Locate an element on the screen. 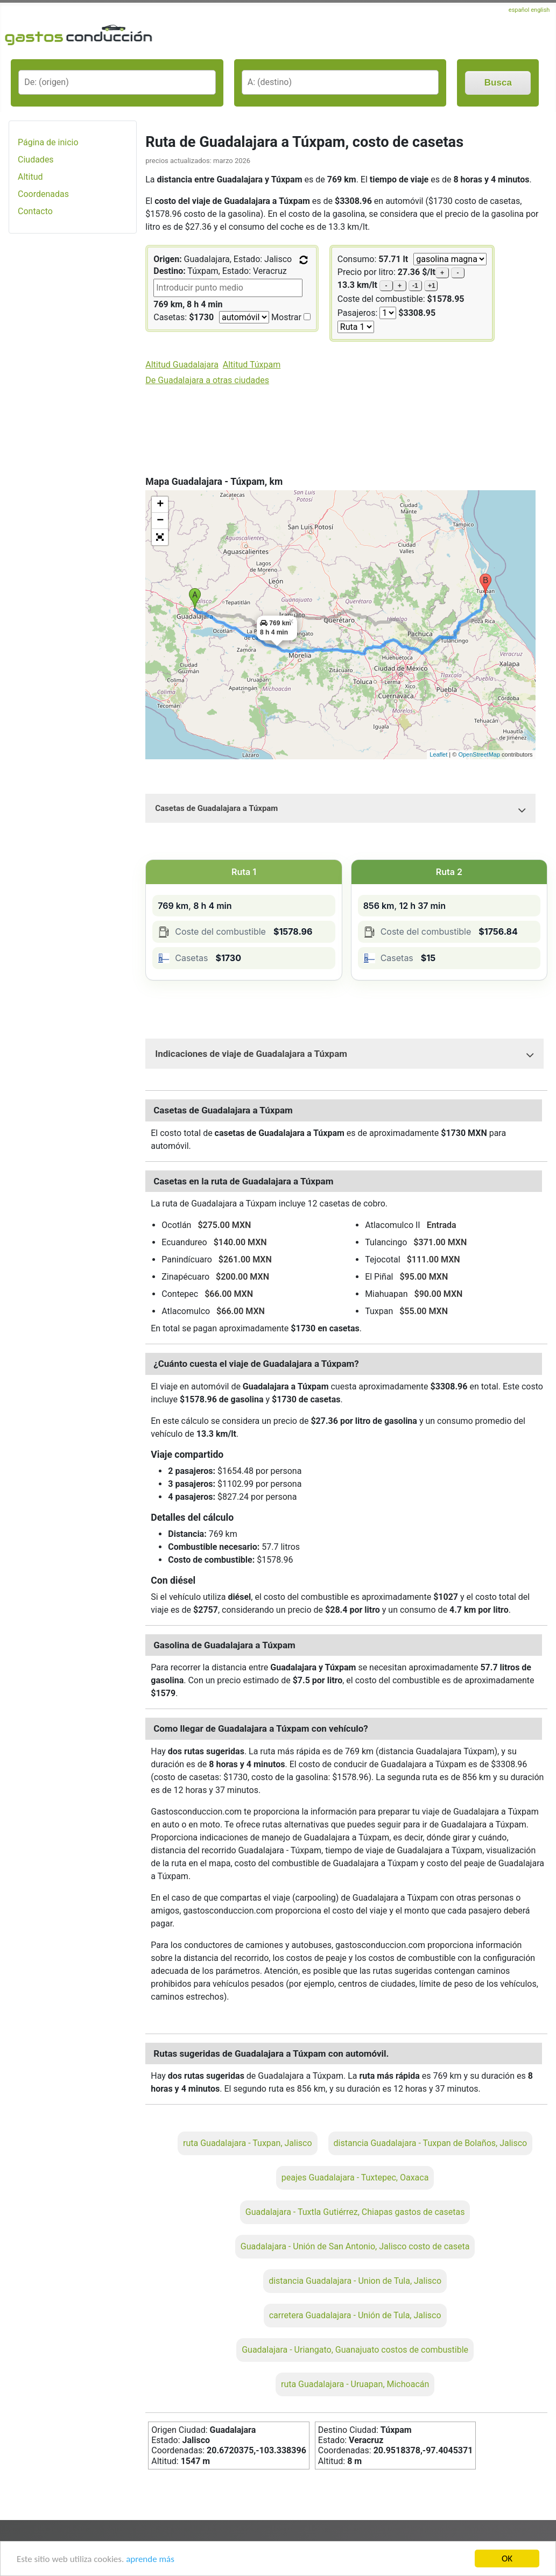 This screenshot has width=556, height=2576. distancia Guadalajara - Tuxpan de Bolaños, Jalisco is located at coordinates (430, 2143).